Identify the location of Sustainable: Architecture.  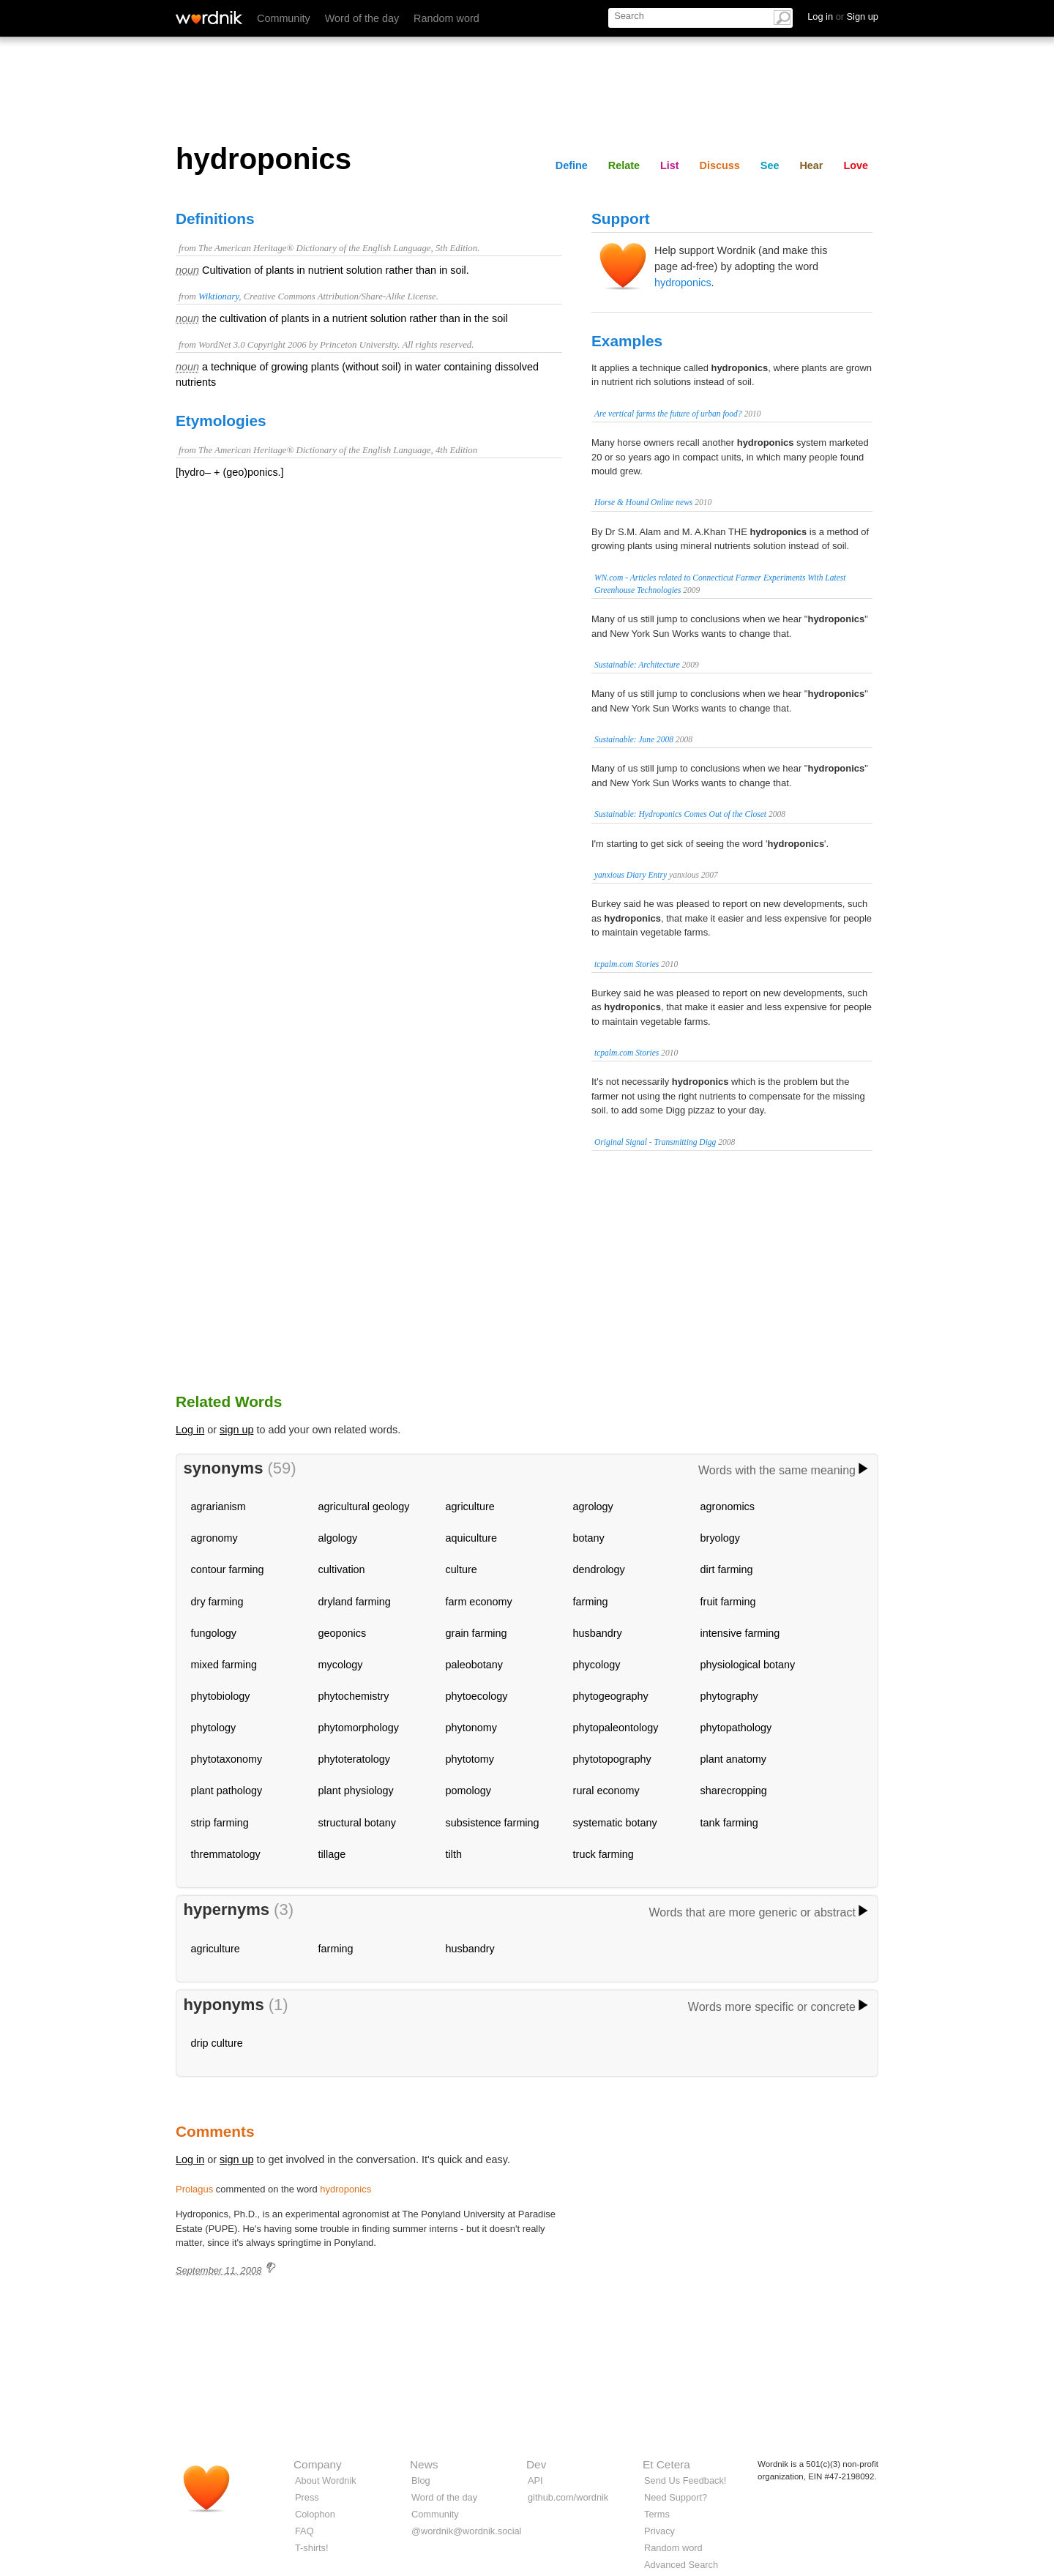
(637, 664).